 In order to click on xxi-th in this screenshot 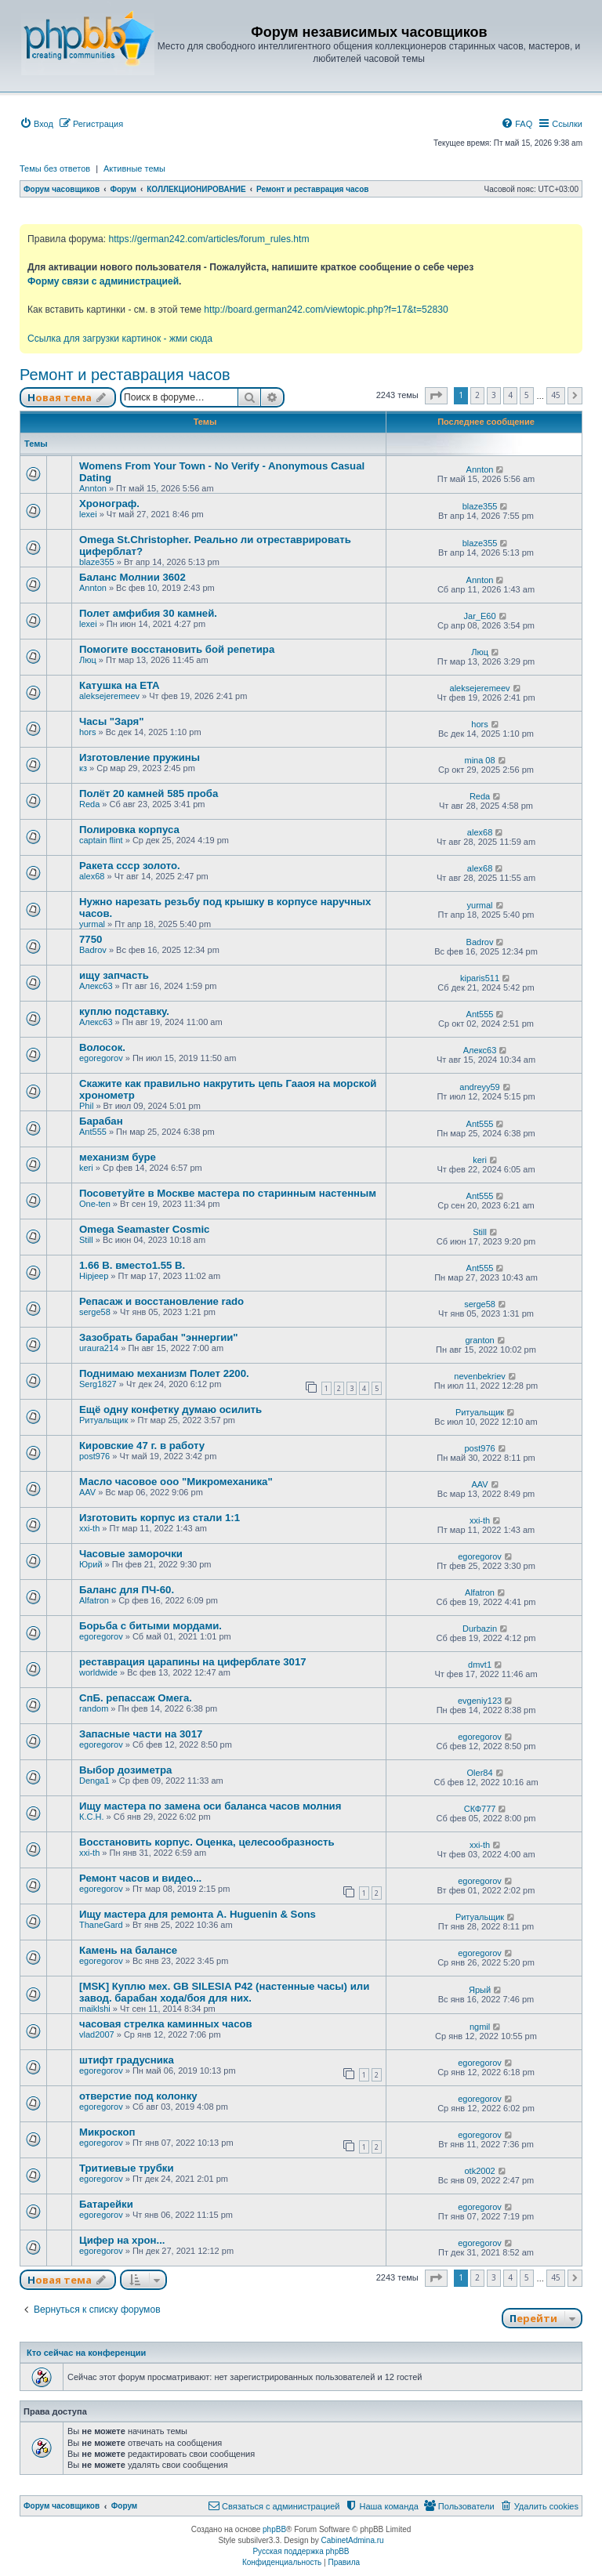, I will do `click(89, 1528)`.